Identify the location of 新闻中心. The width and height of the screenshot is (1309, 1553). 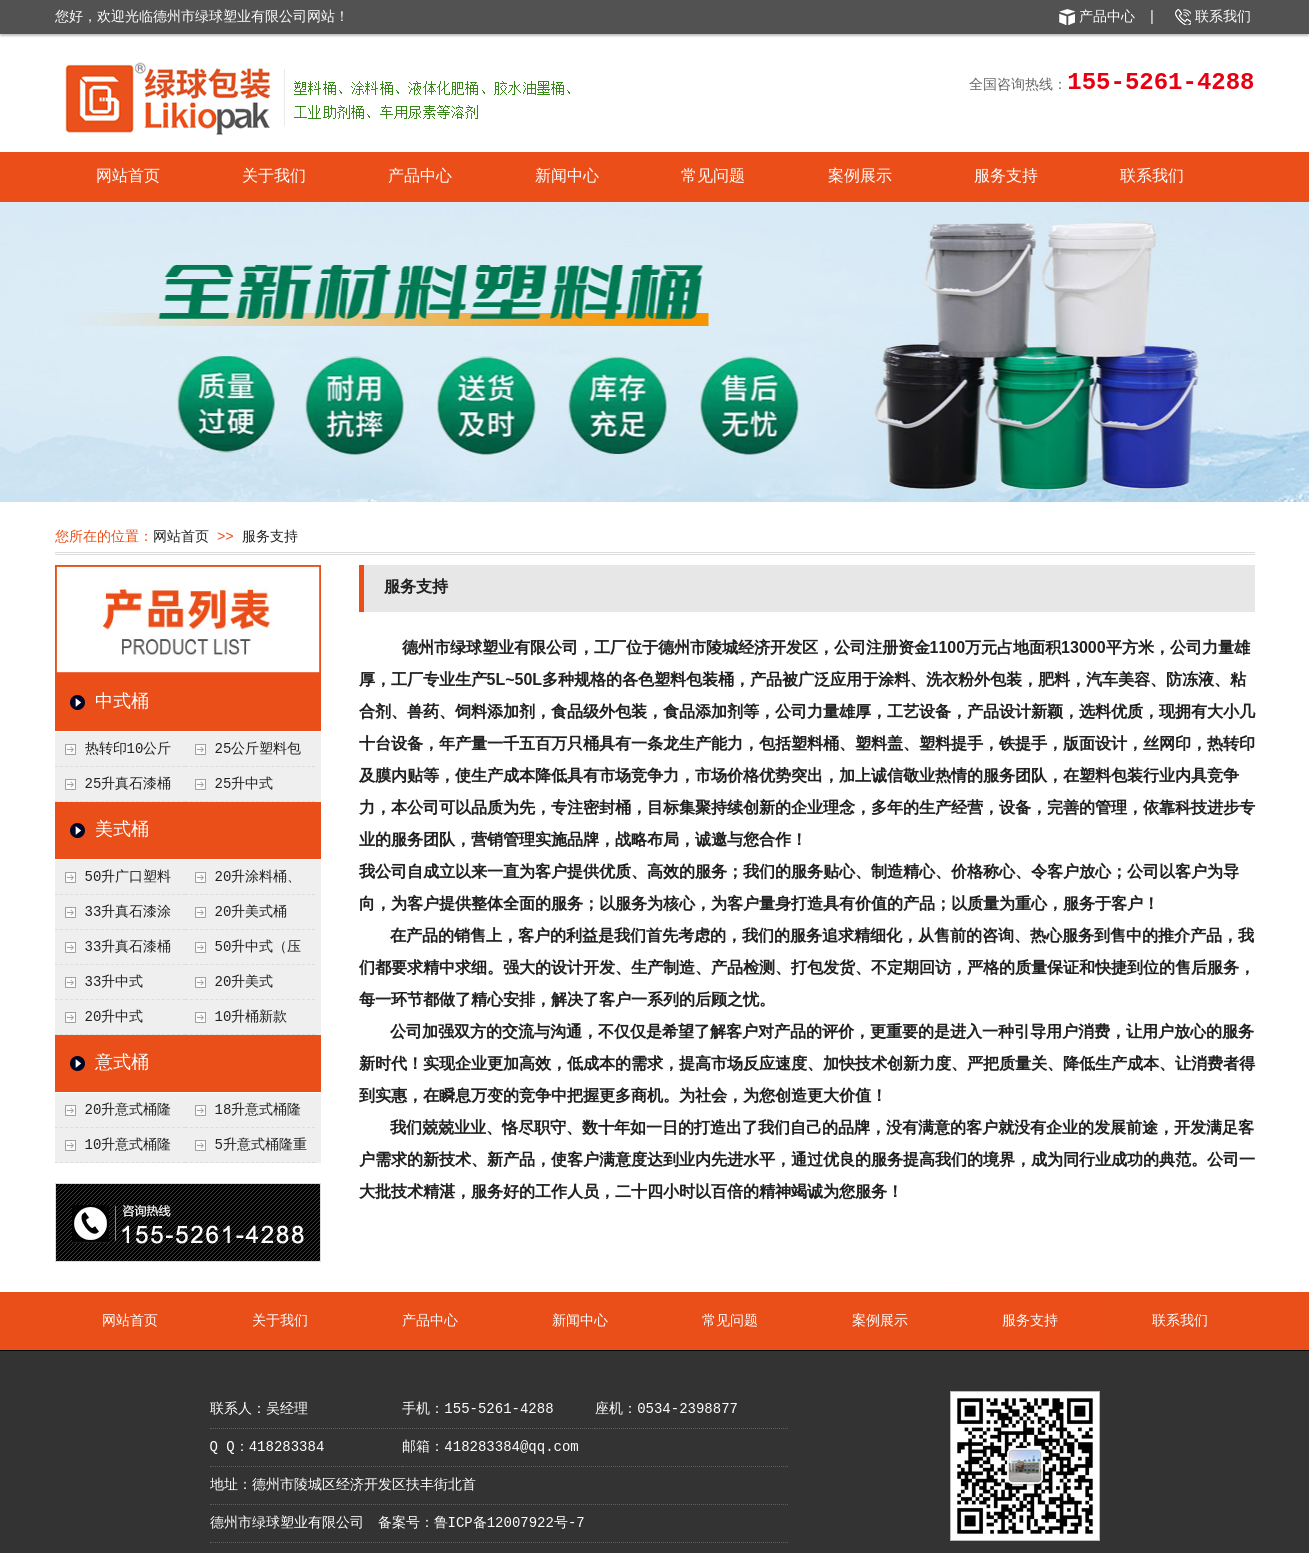
(567, 177).